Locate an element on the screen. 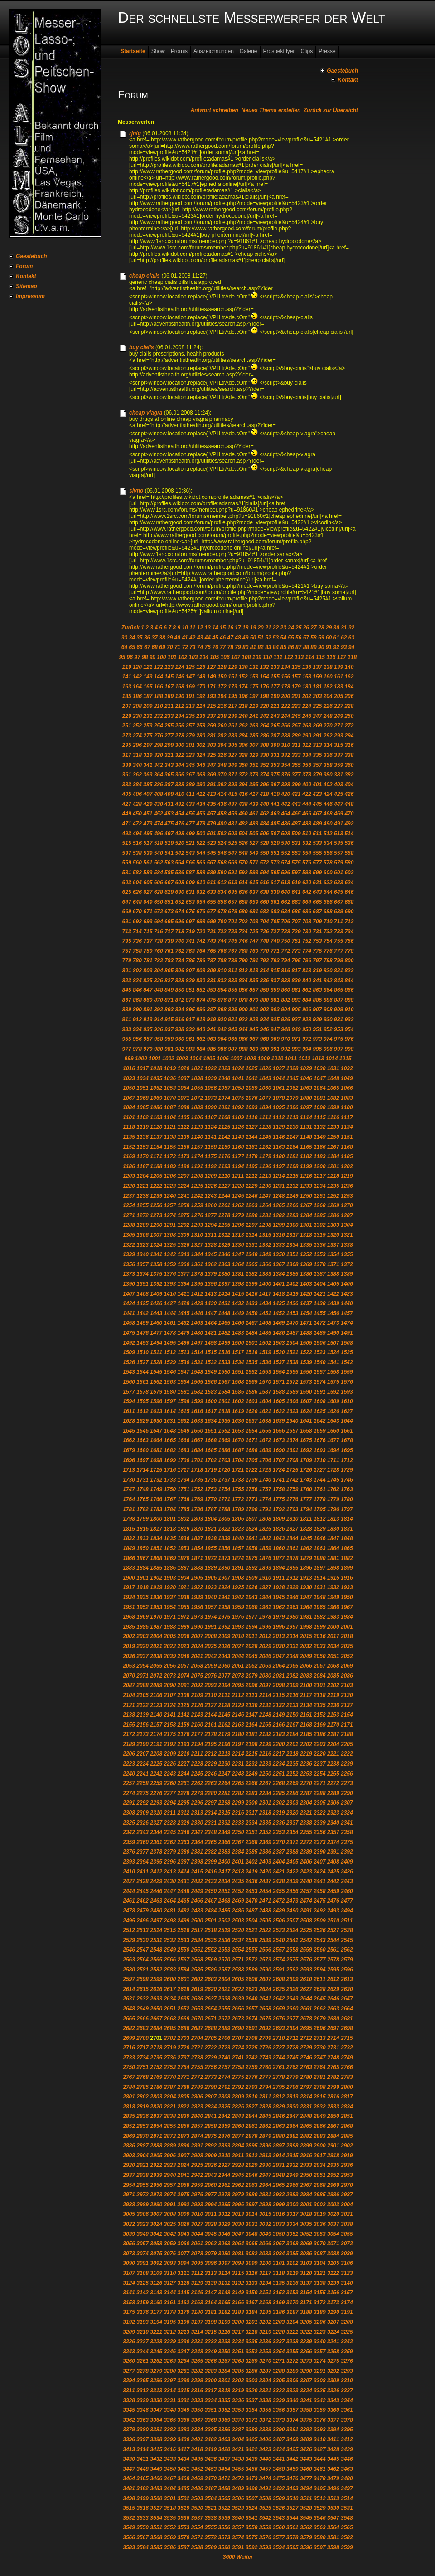  1905 is located at coordinates (197, 1578).